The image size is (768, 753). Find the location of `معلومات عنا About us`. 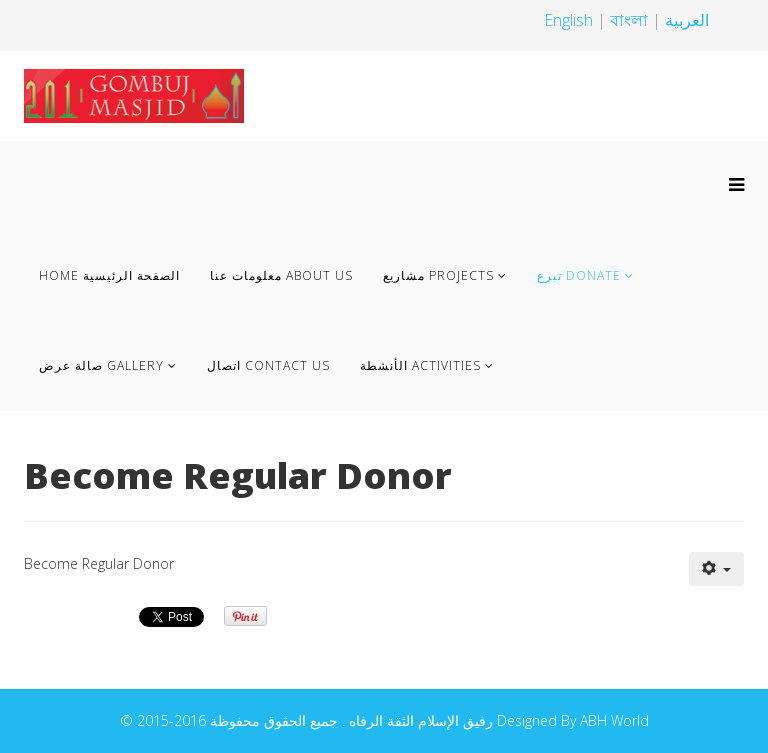

معلومات عنا About us is located at coordinates (281, 275).